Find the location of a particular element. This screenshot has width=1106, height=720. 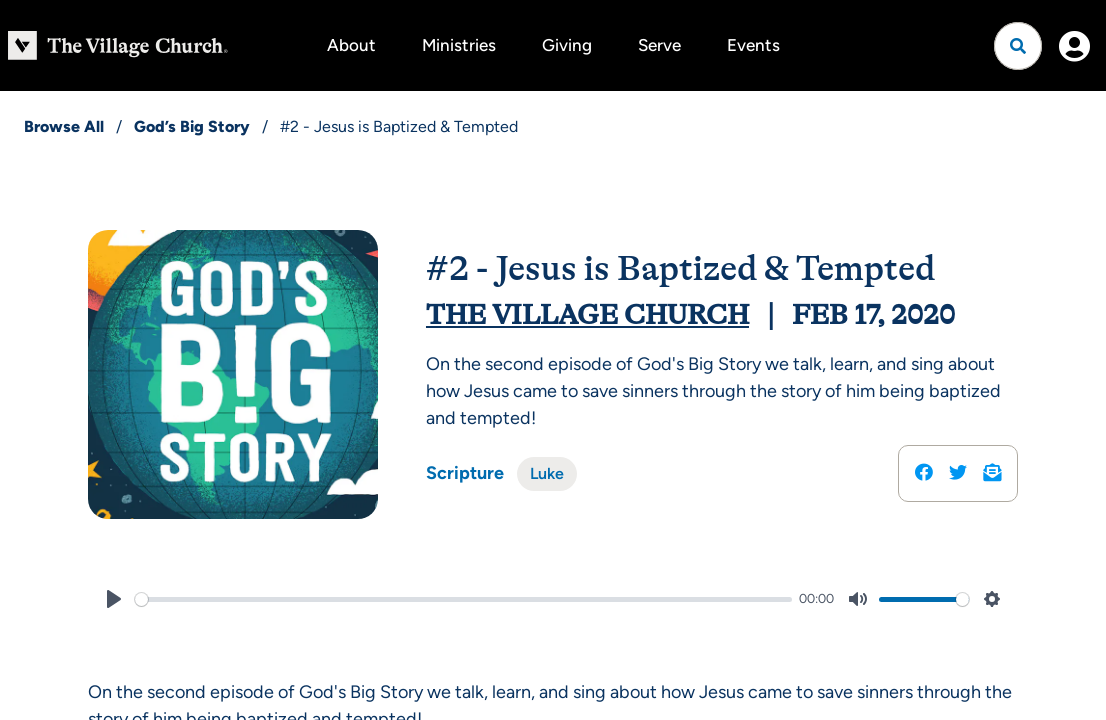

[Open search] is located at coordinates (1018, 46).